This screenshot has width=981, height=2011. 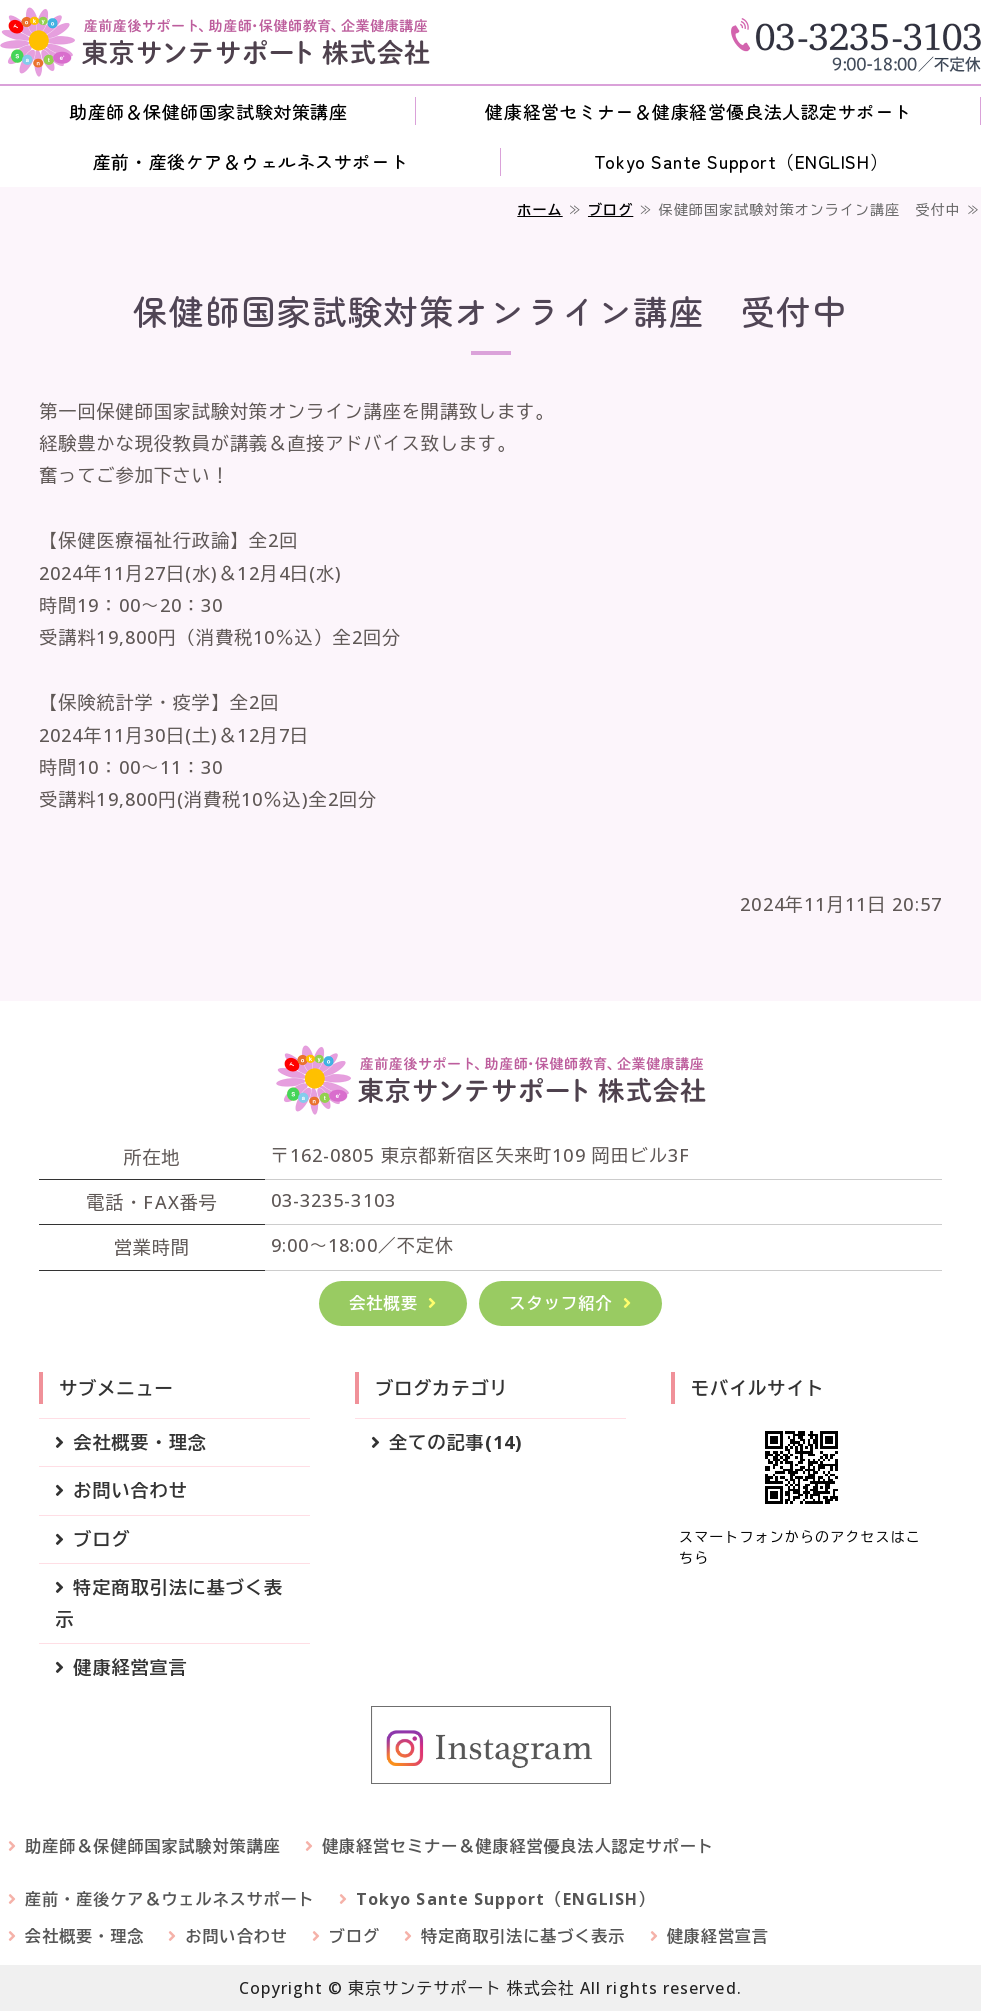 What do you see at coordinates (130, 1667) in the screenshot?
I see `健康経営宣言` at bounding box center [130, 1667].